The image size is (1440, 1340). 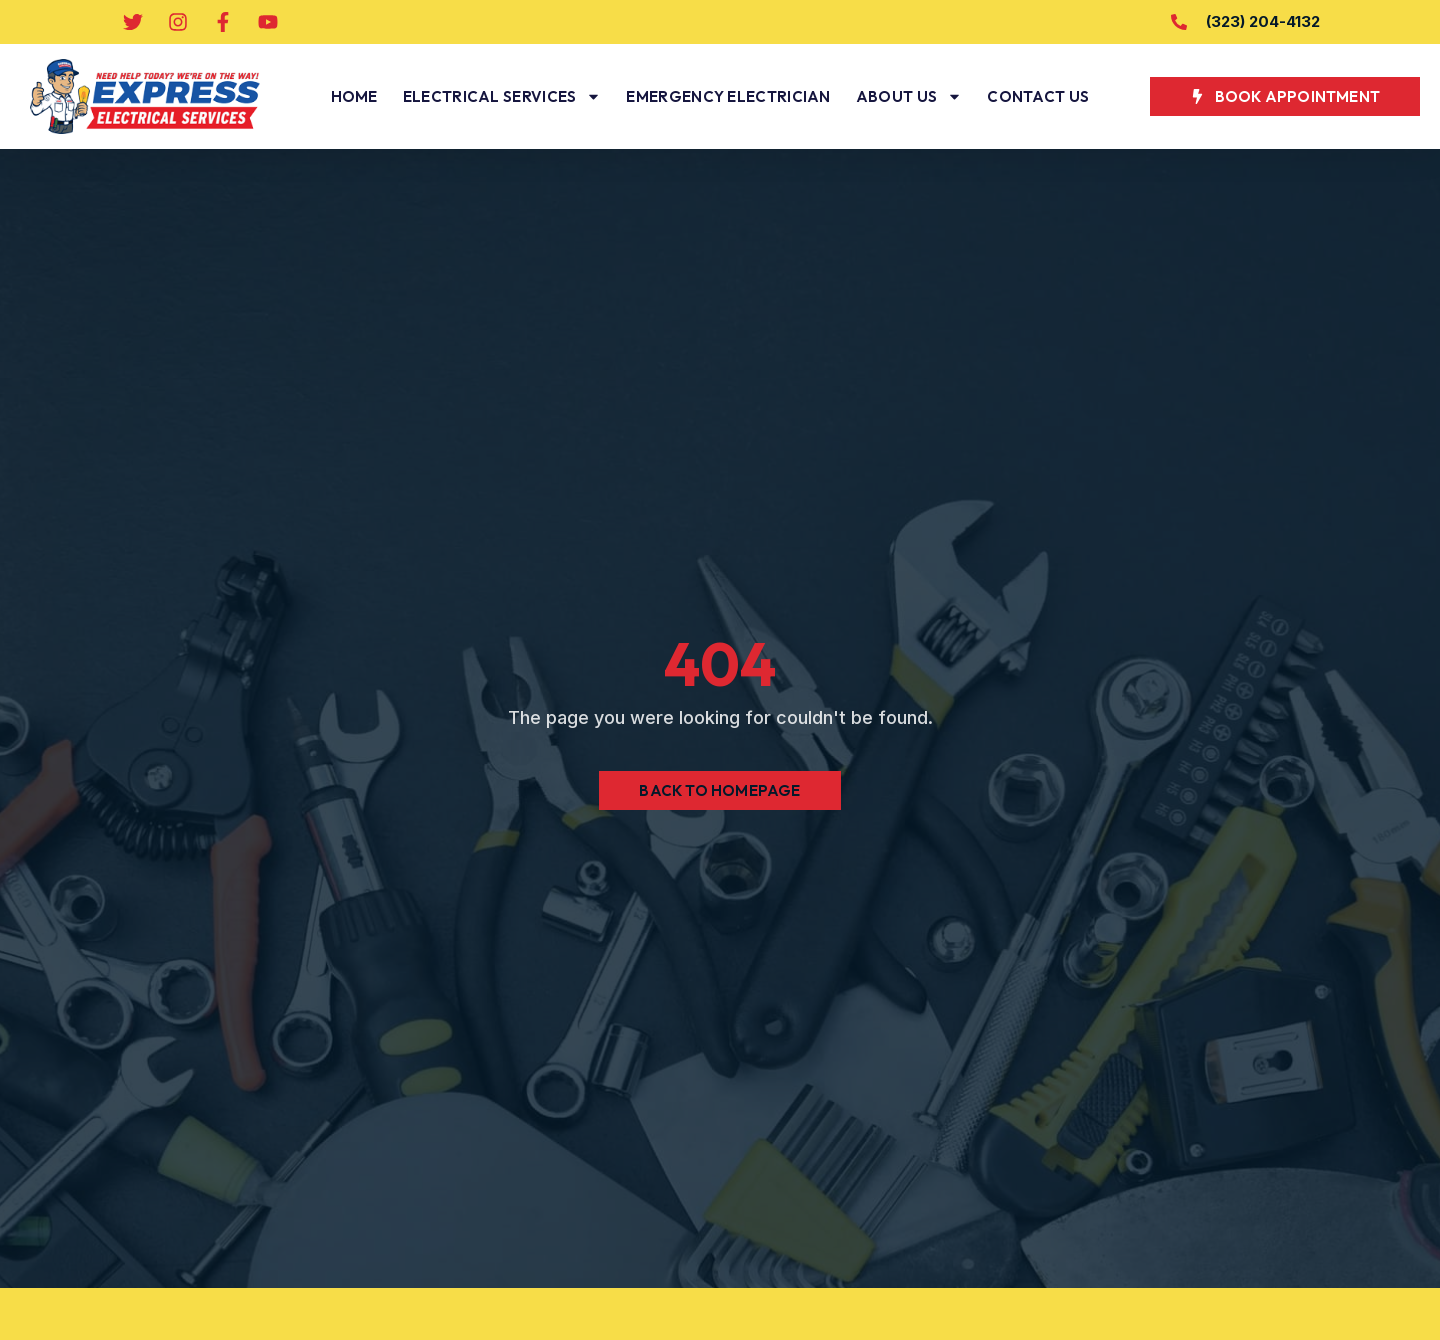 What do you see at coordinates (909, 96) in the screenshot?
I see `About Us` at bounding box center [909, 96].